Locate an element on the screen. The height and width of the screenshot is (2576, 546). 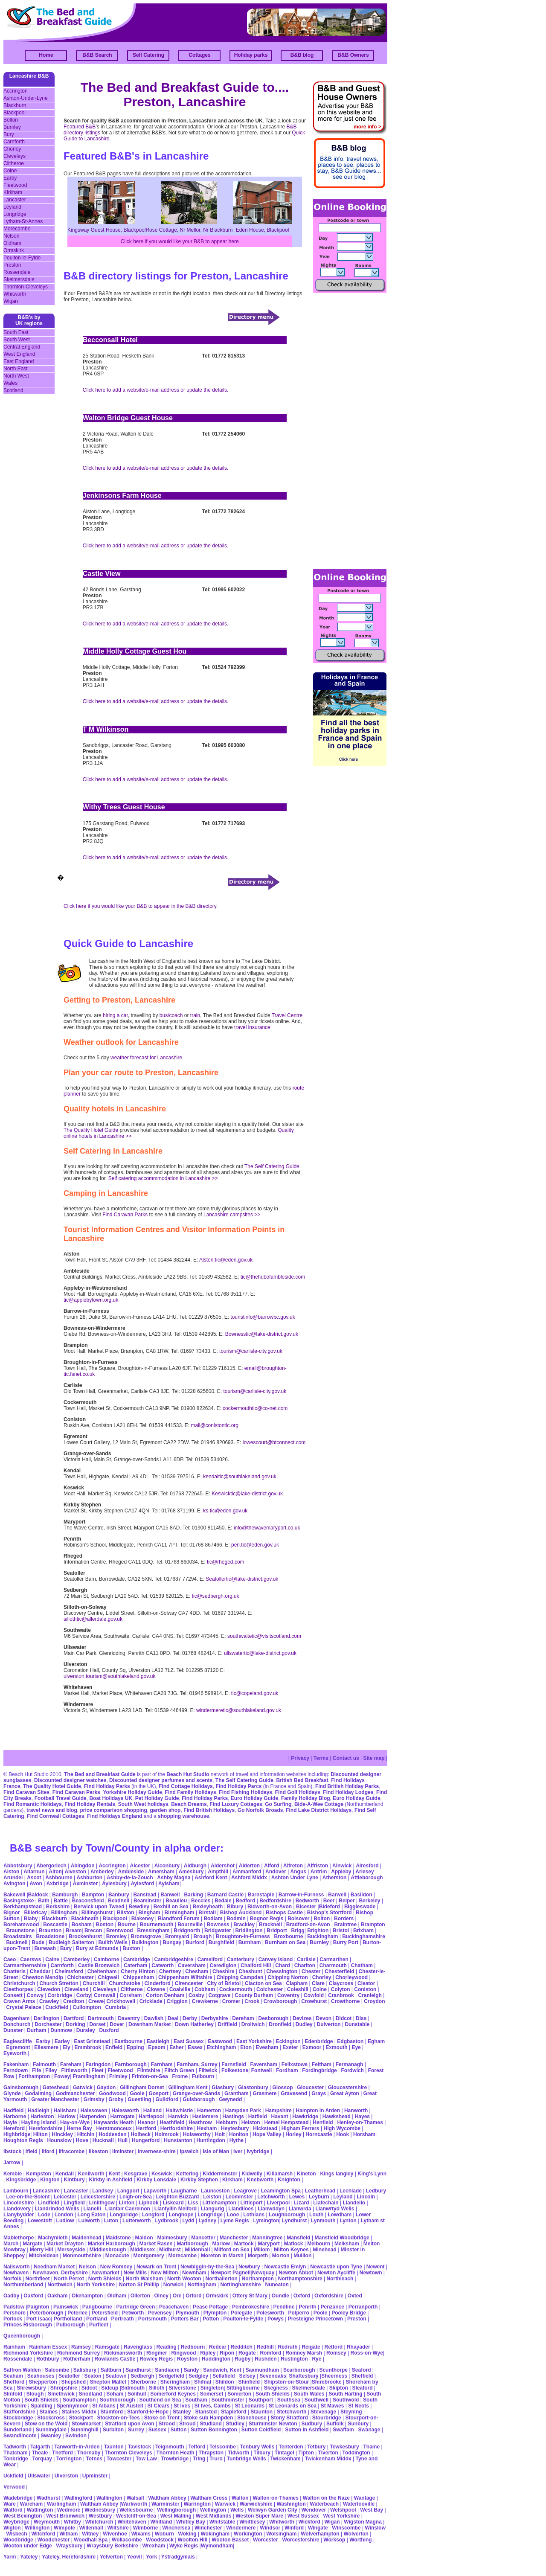
Ore is located at coordinates (177, 2296).